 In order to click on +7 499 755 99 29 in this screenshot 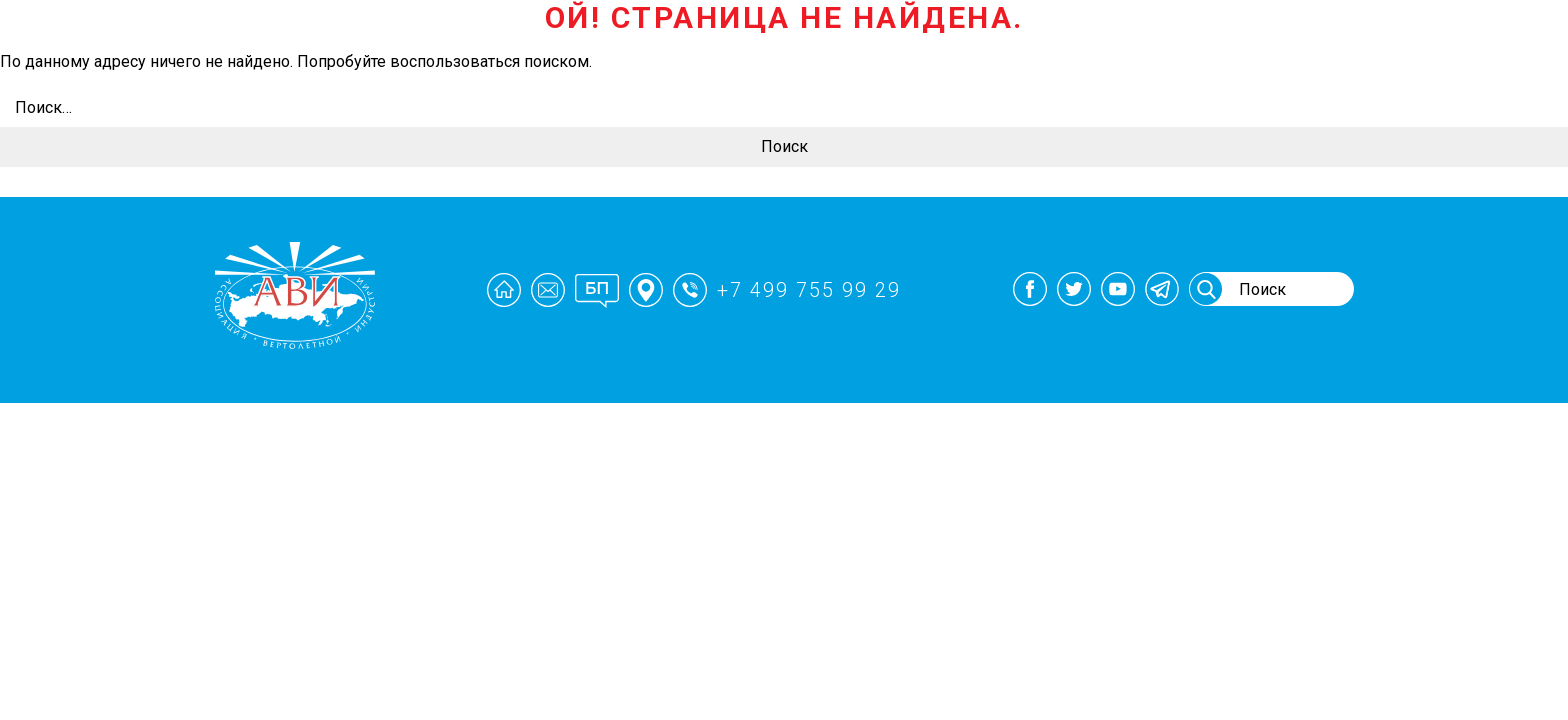, I will do `click(816, 290)`.